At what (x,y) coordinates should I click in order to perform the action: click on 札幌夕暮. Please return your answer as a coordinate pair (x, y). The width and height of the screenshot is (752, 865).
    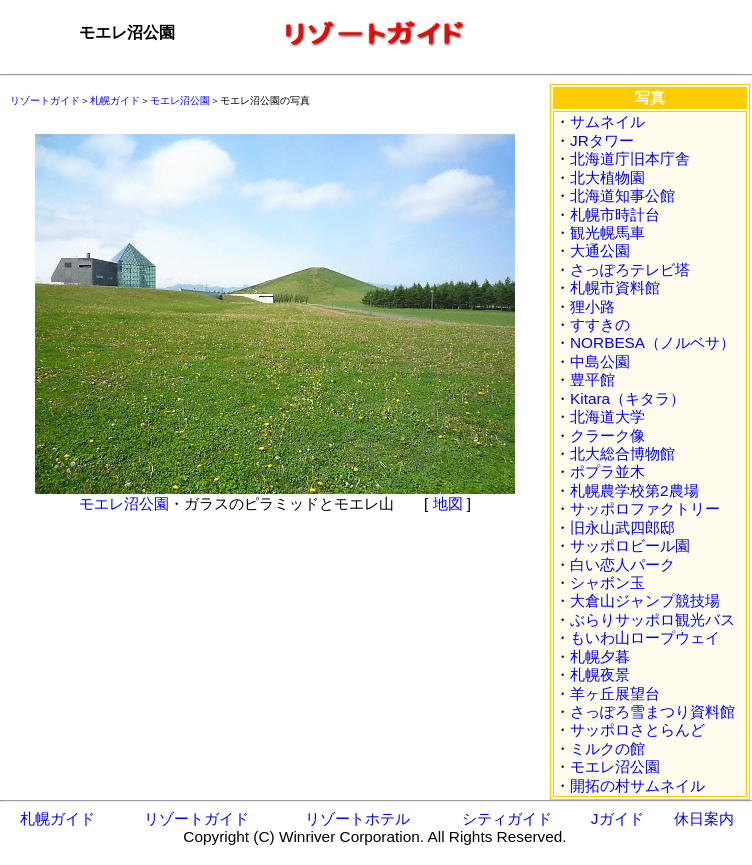
    Looking at the image, I should click on (600, 656).